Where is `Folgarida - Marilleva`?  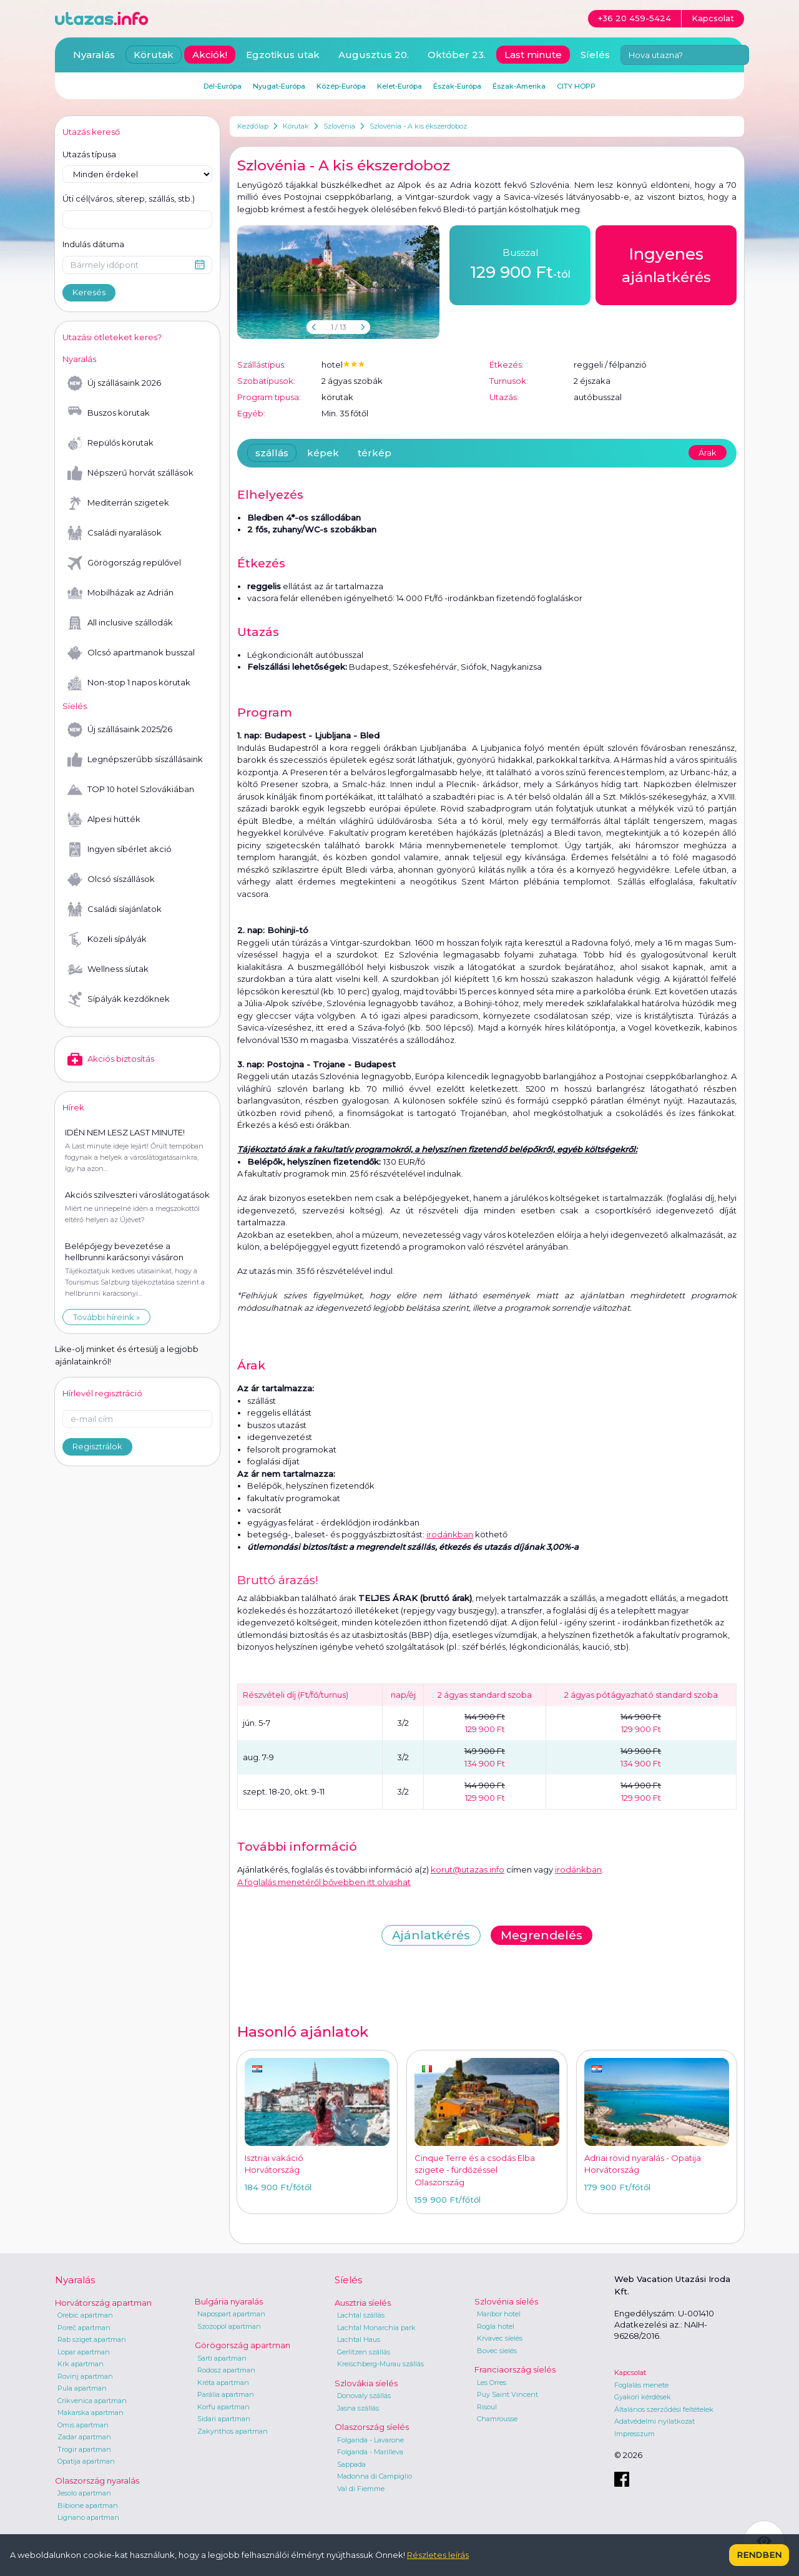
Folgarida - Marilleva is located at coordinates (370, 2451).